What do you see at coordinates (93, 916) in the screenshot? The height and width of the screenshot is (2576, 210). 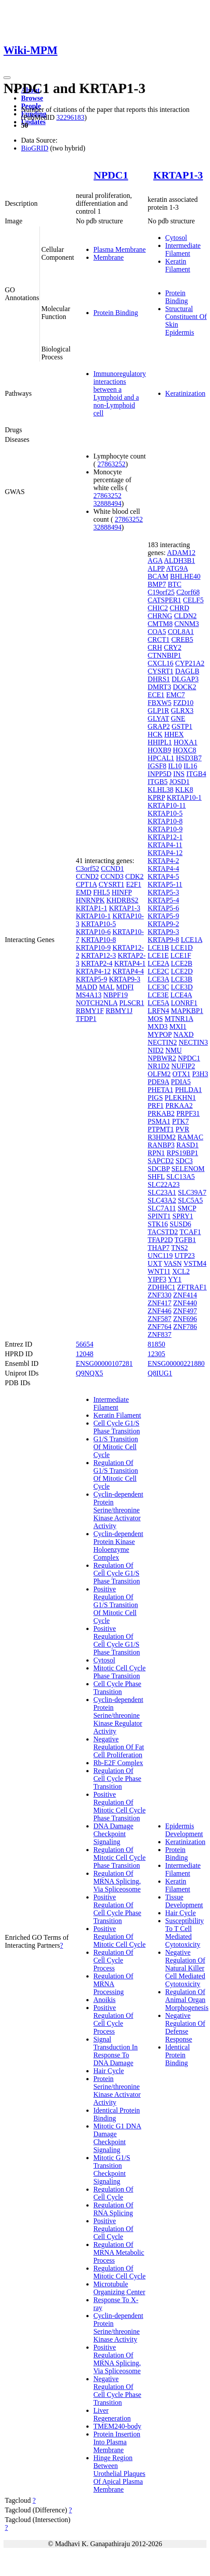 I see `KRTAP10-1` at bounding box center [93, 916].